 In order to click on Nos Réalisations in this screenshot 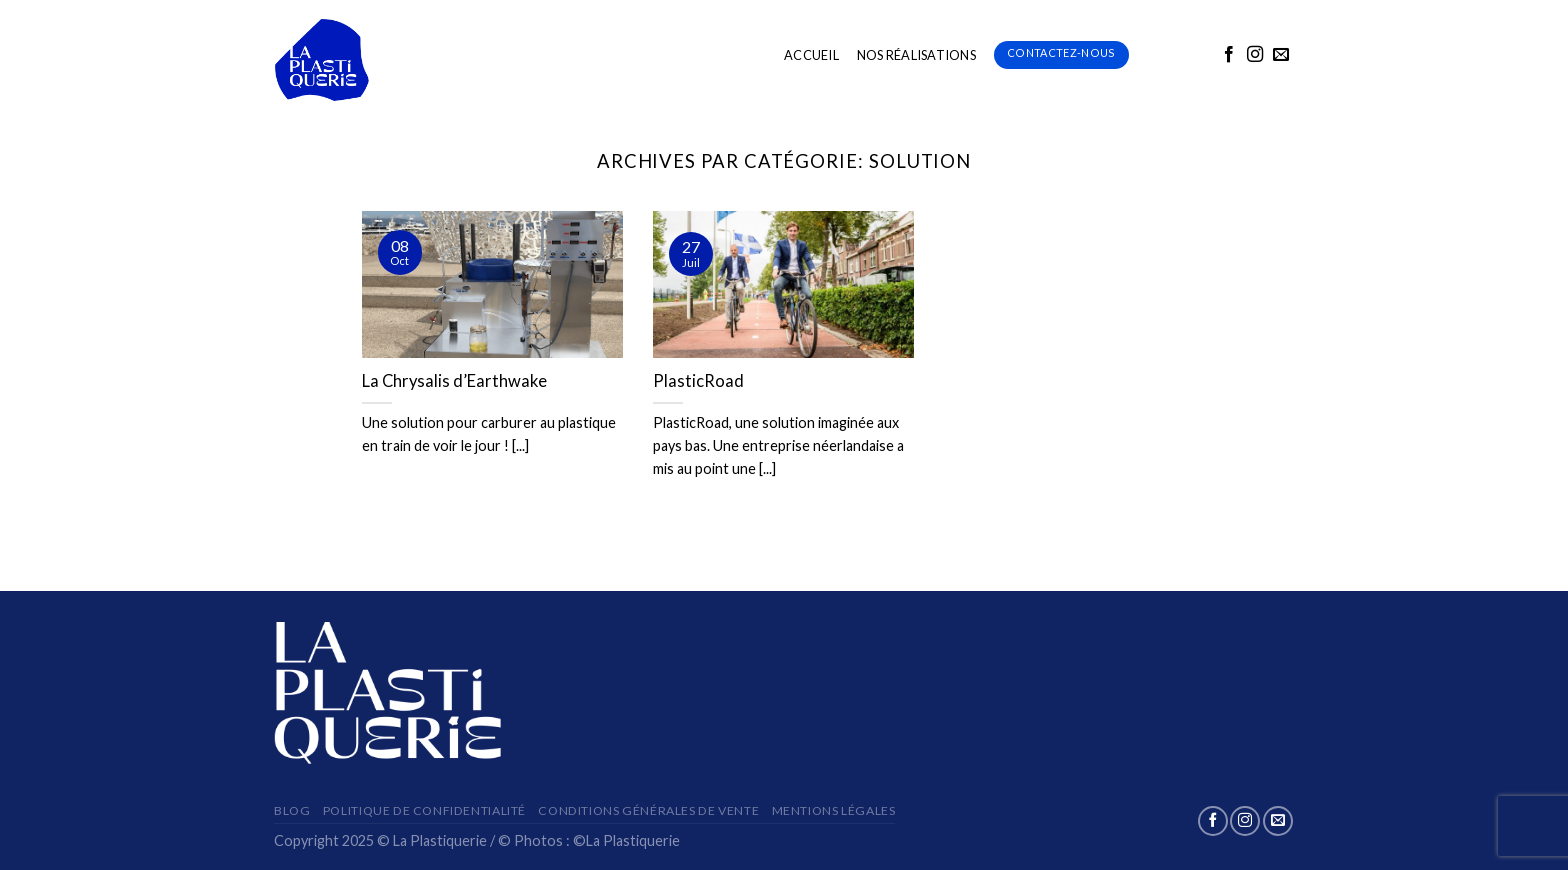, I will do `click(916, 55)`.